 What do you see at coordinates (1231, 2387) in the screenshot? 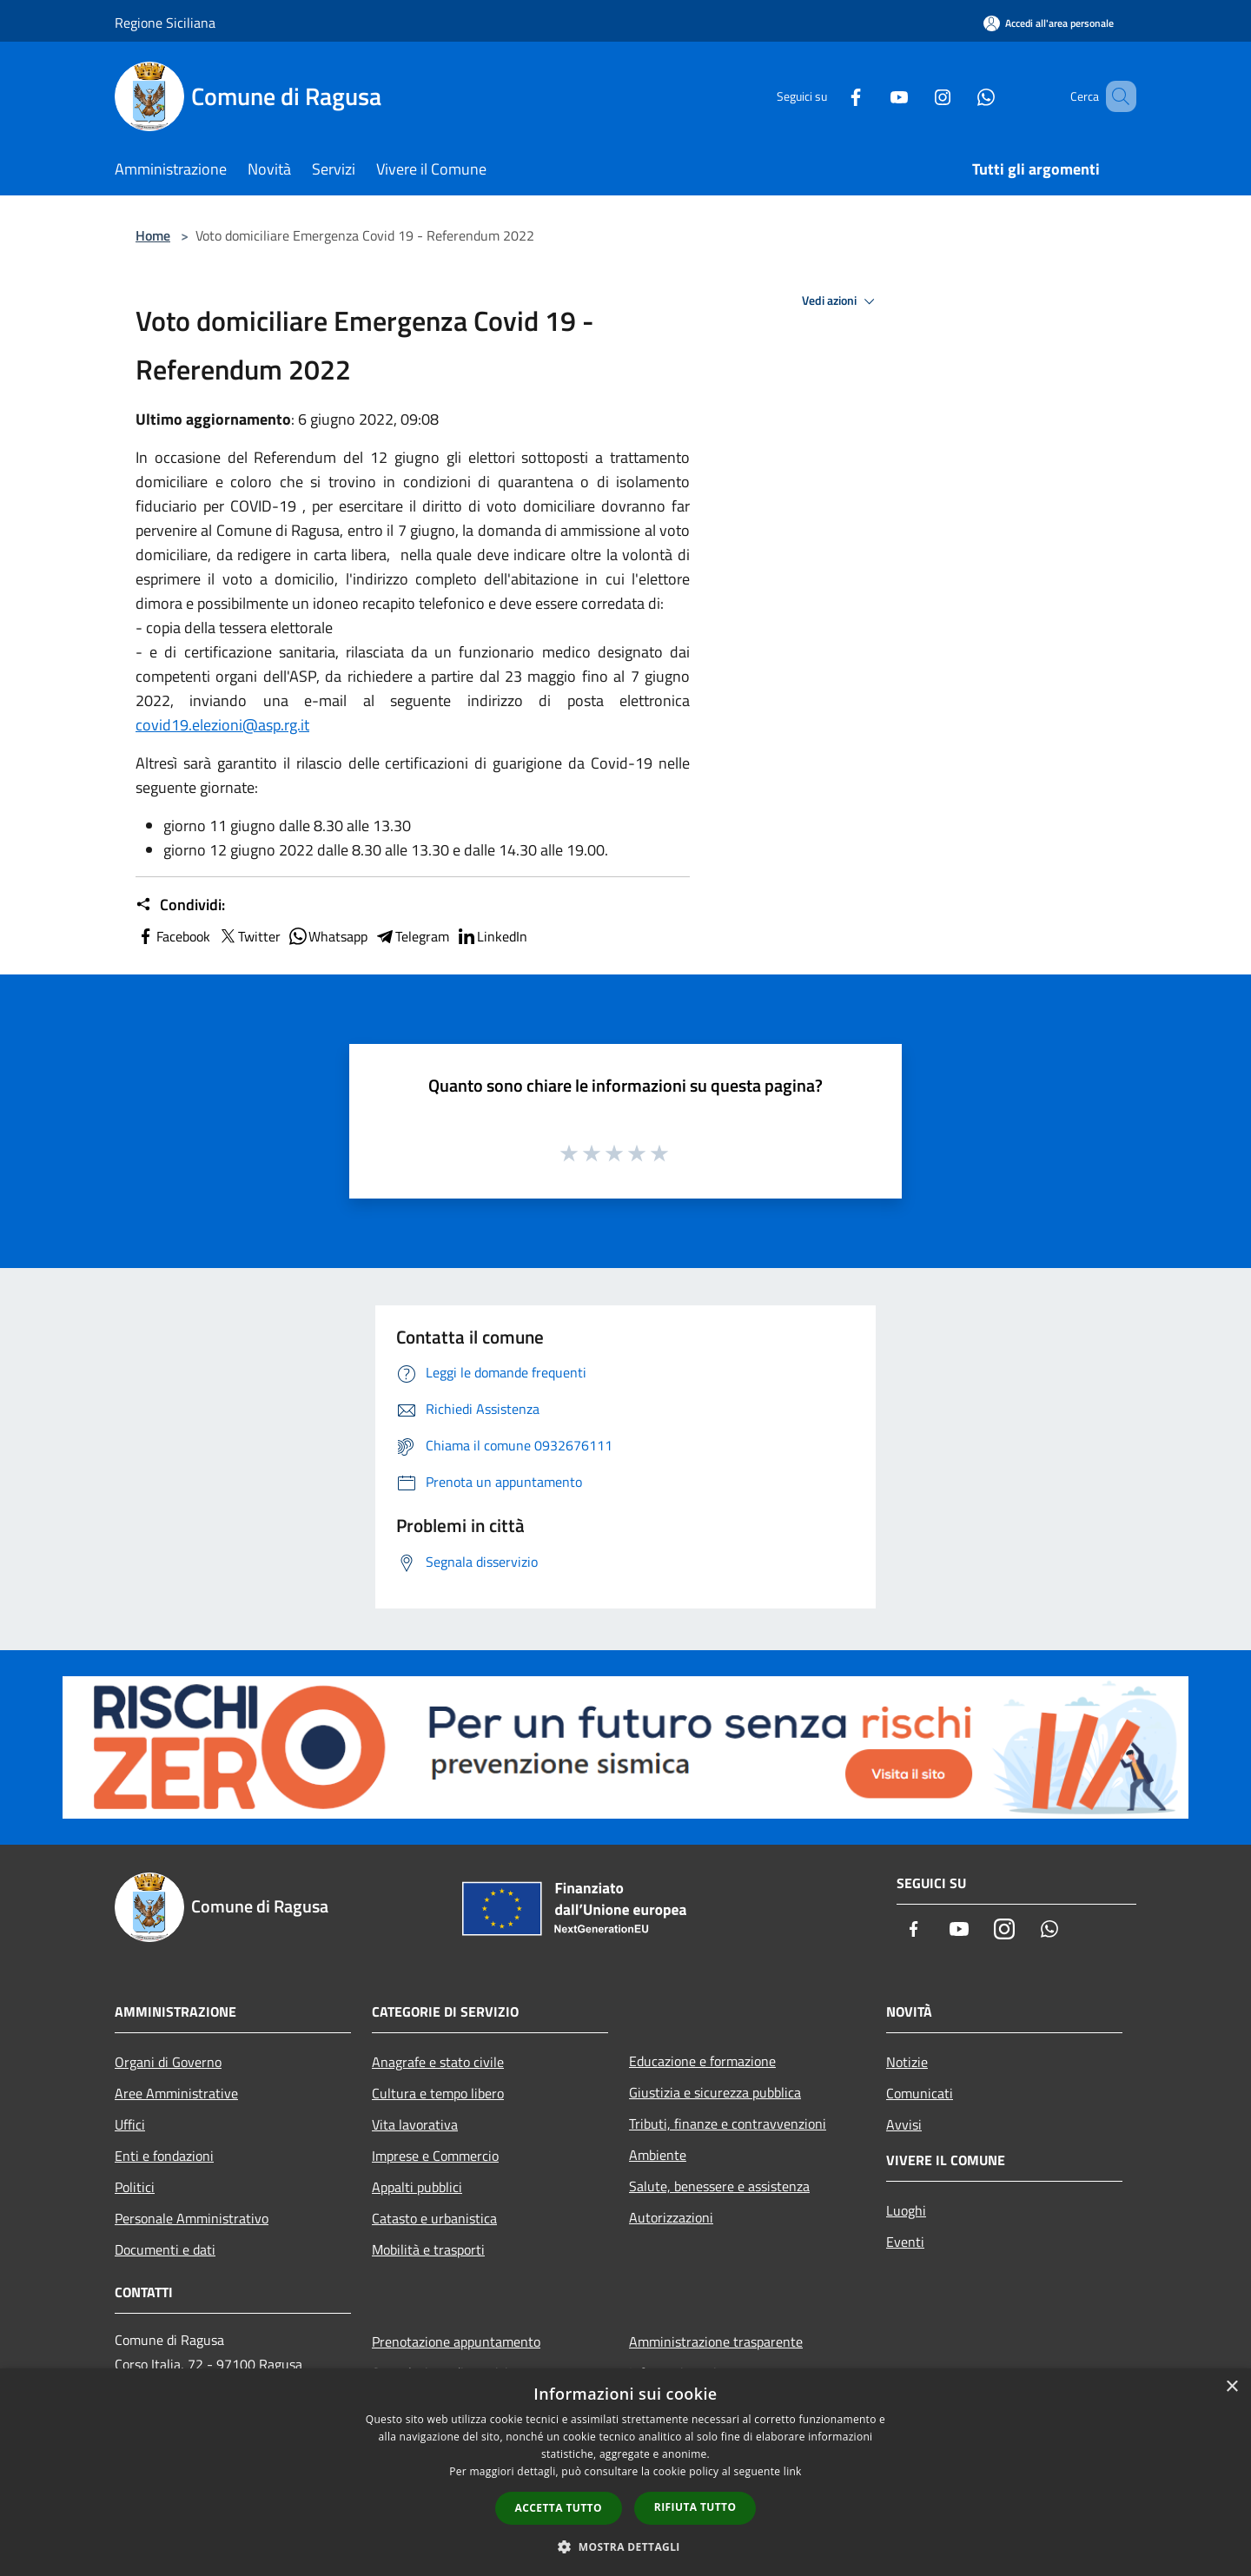
I see `× [button]` at bounding box center [1231, 2387].